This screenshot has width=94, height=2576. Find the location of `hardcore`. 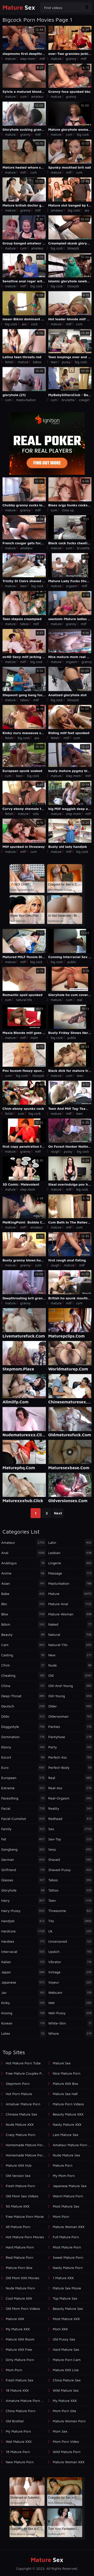

hardcore is located at coordinates (23, 1931).